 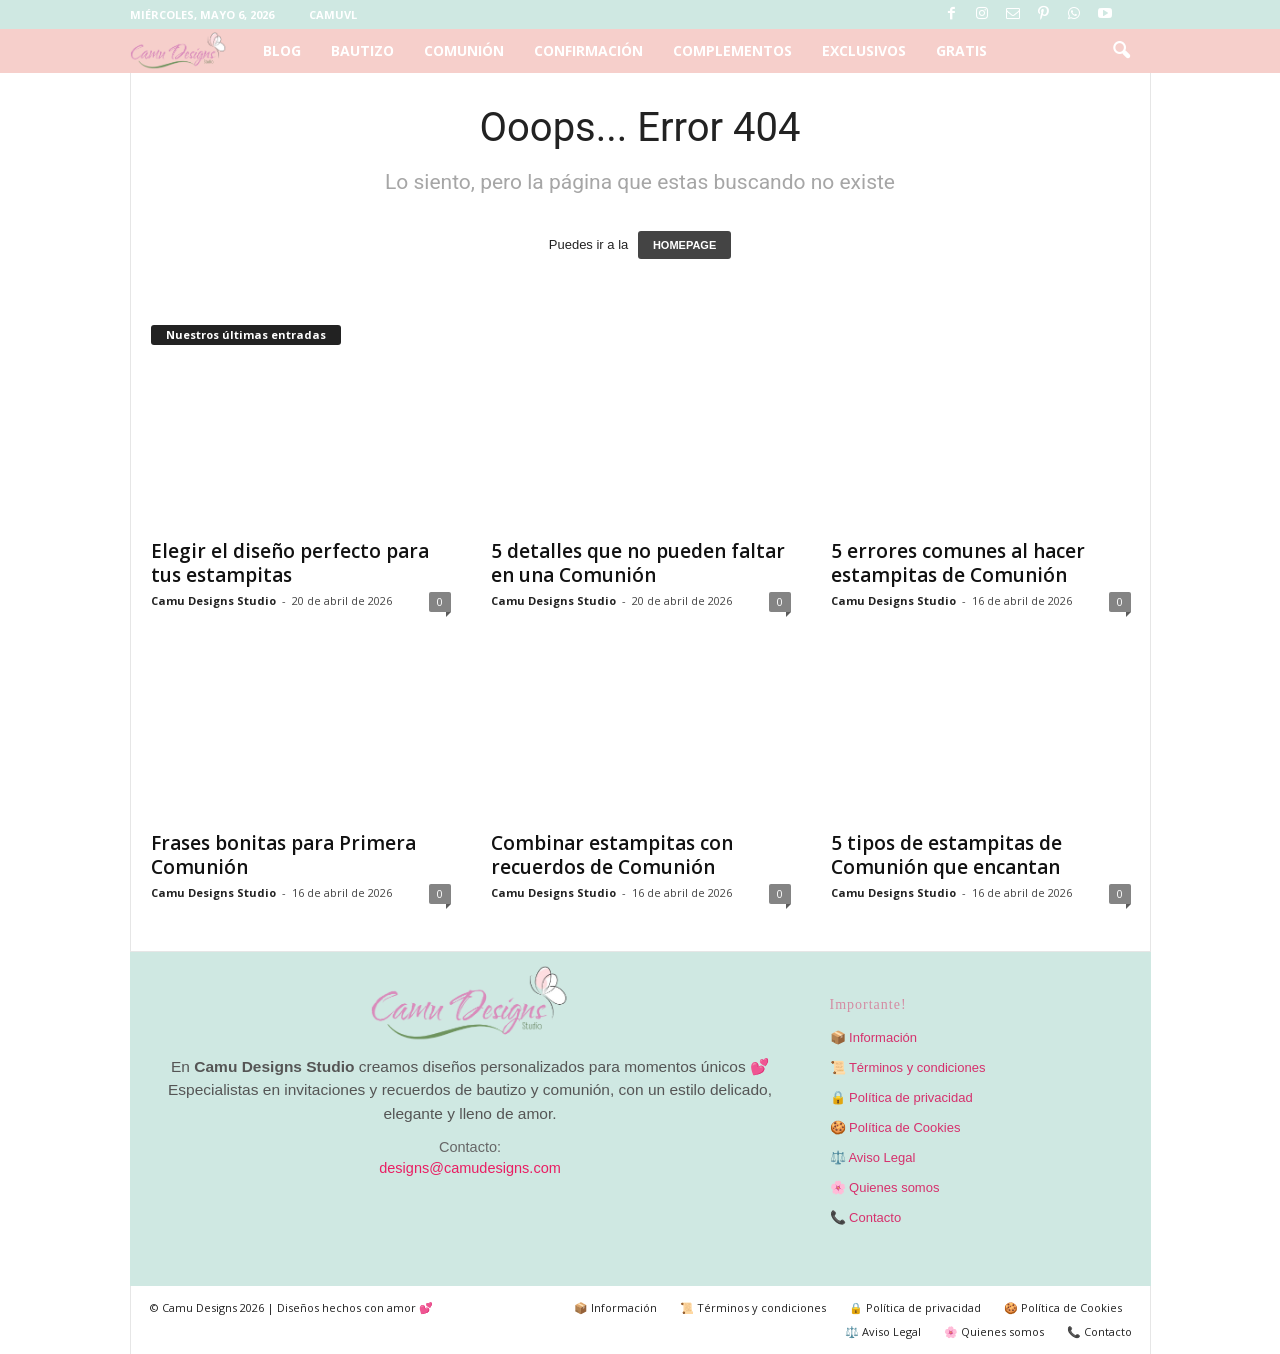 What do you see at coordinates (213, 600) in the screenshot?
I see `Camu Designs Studio` at bounding box center [213, 600].